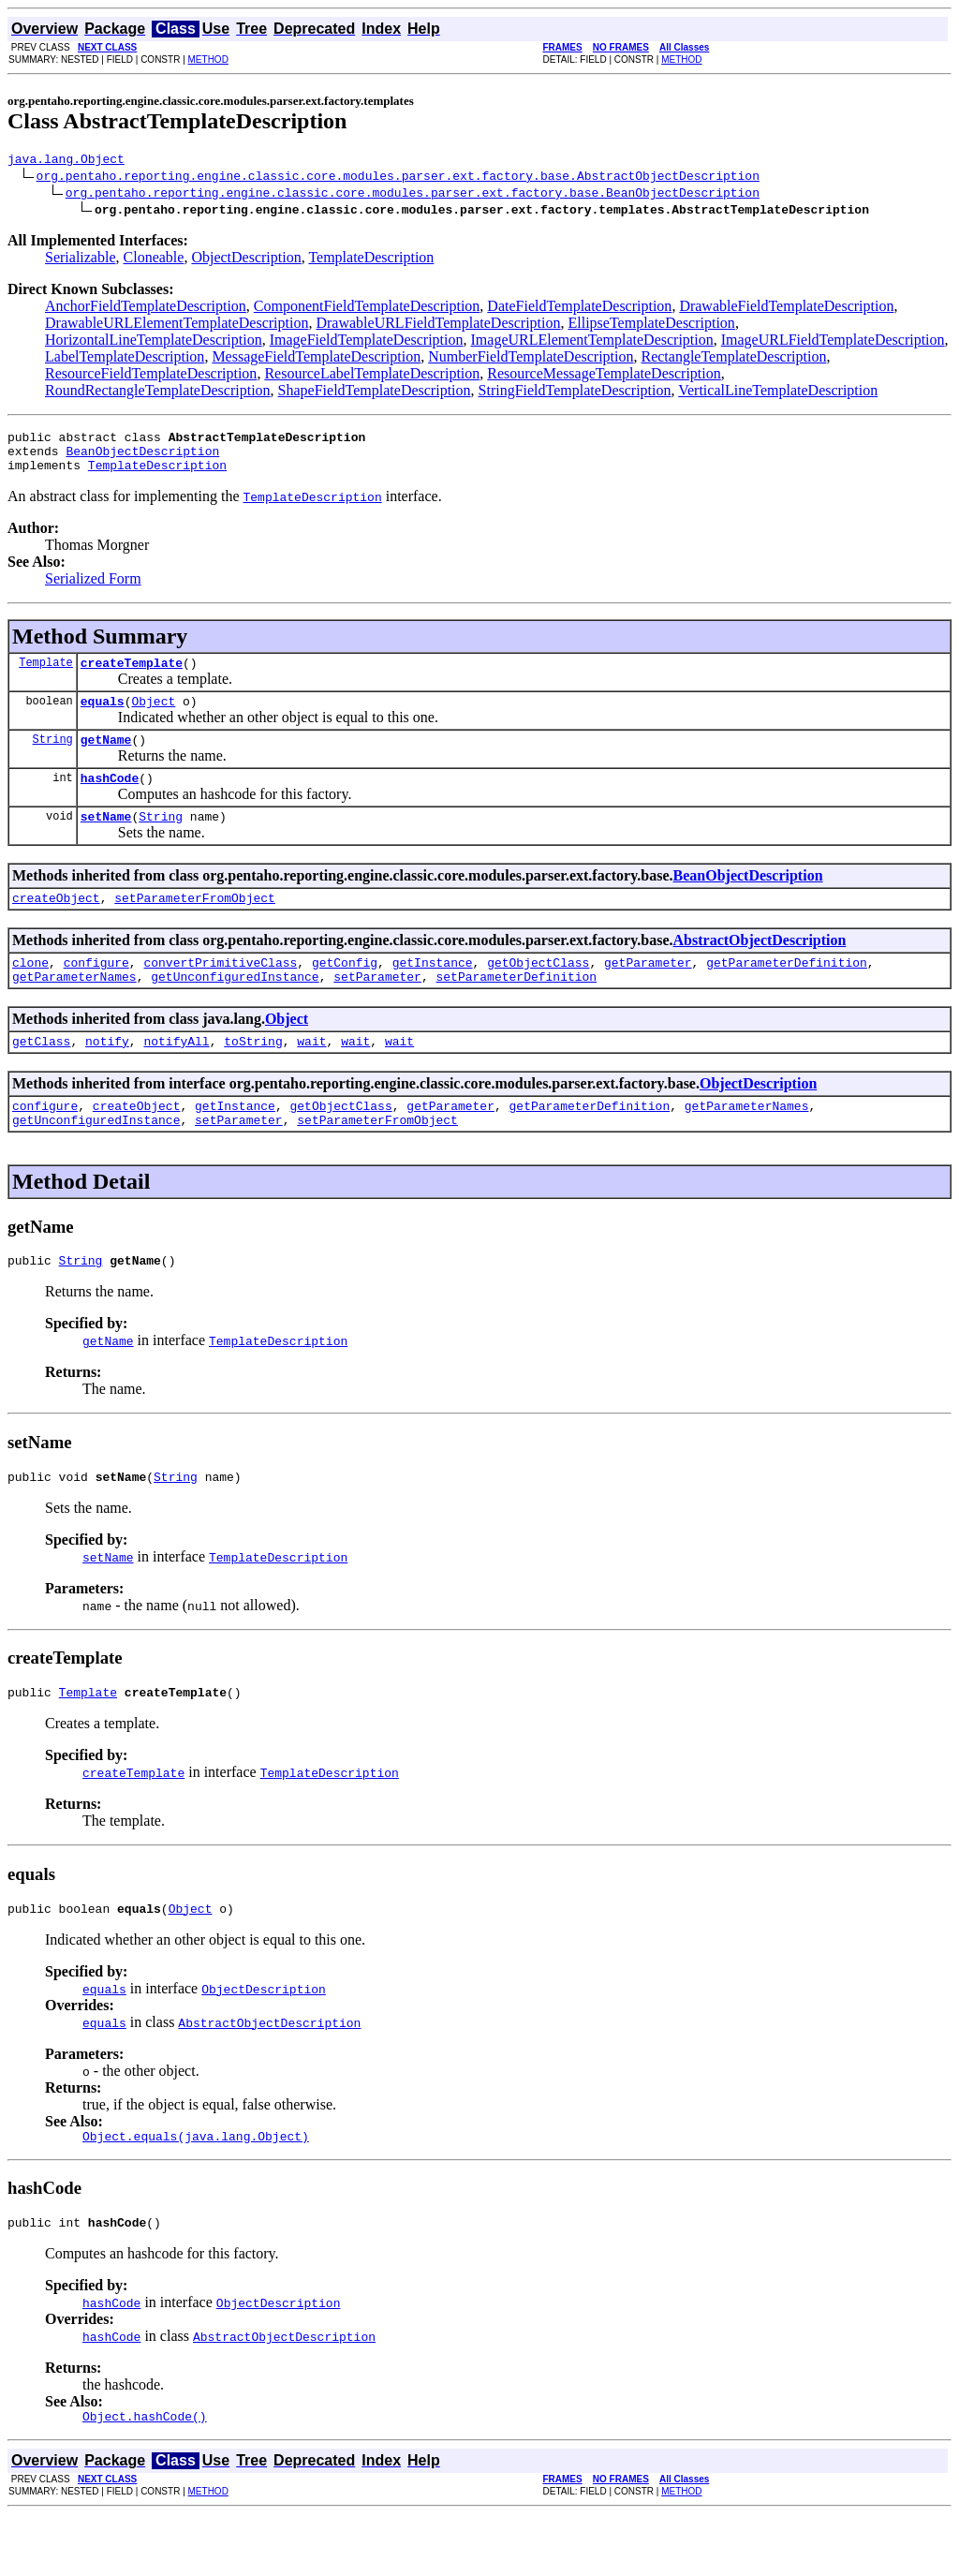  What do you see at coordinates (151, 376) in the screenshot?
I see `ResourceFieldTemplateDescription` at bounding box center [151, 376].